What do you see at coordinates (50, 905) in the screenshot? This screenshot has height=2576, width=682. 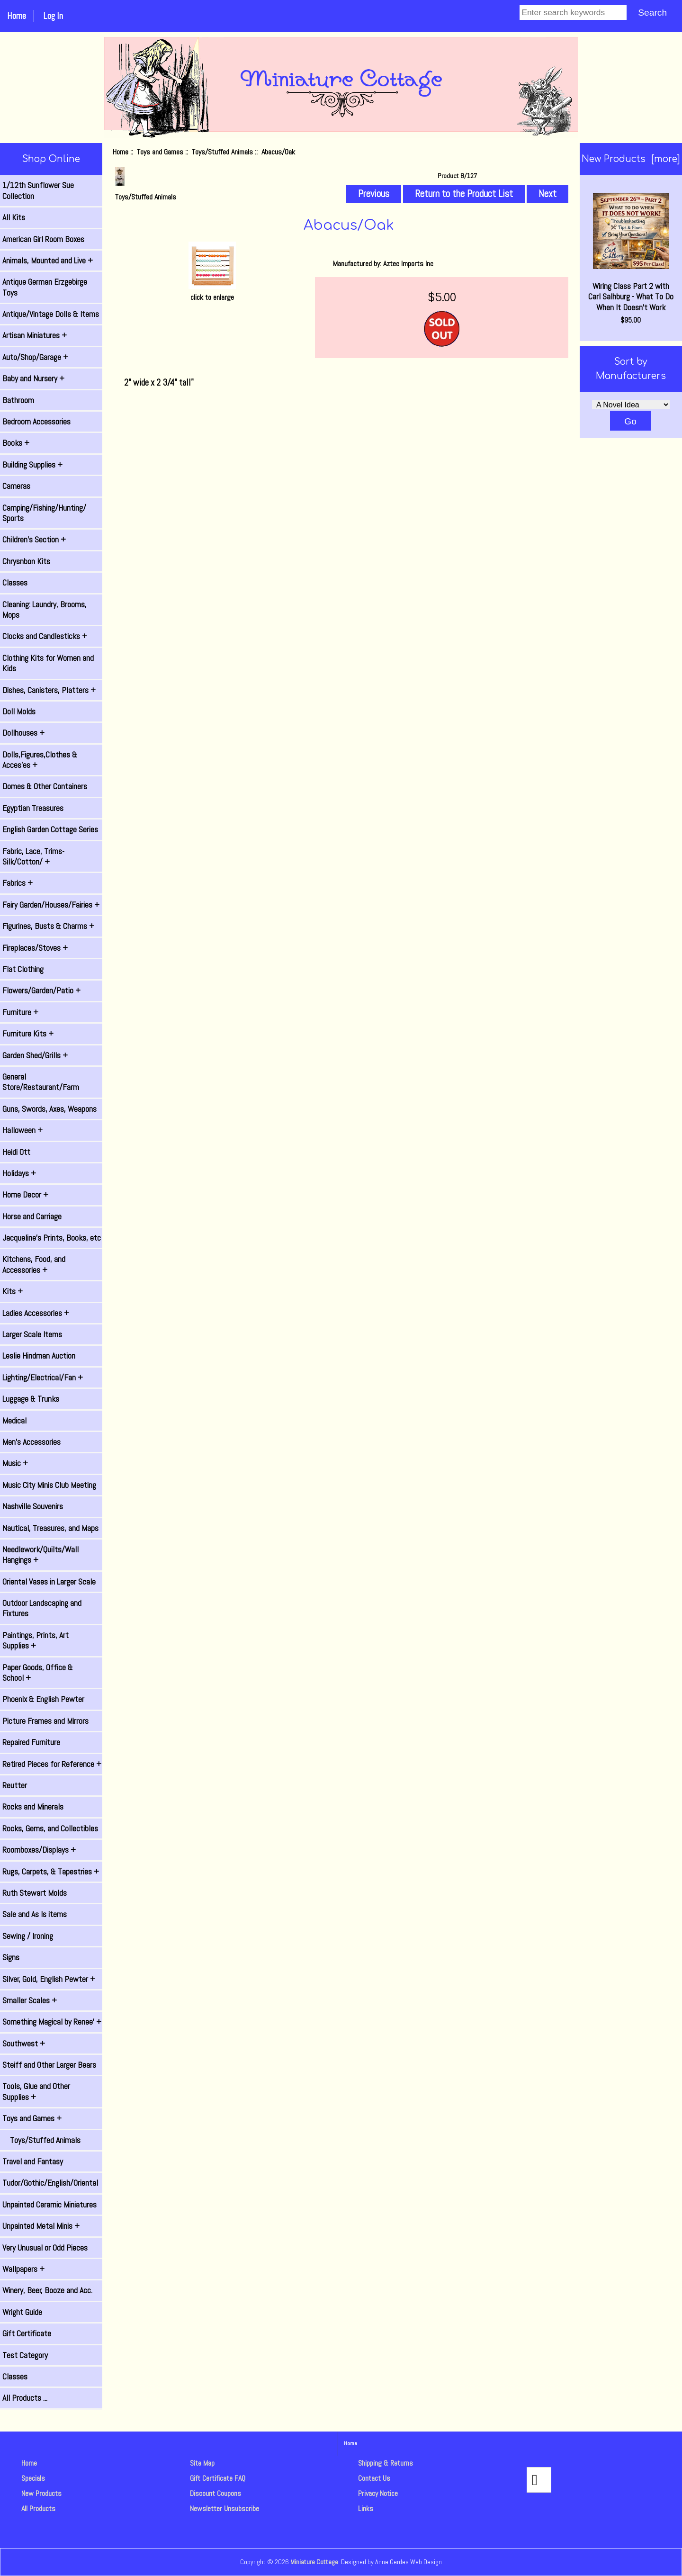 I see `Fairy Garden/Houses/Fairies +` at bounding box center [50, 905].